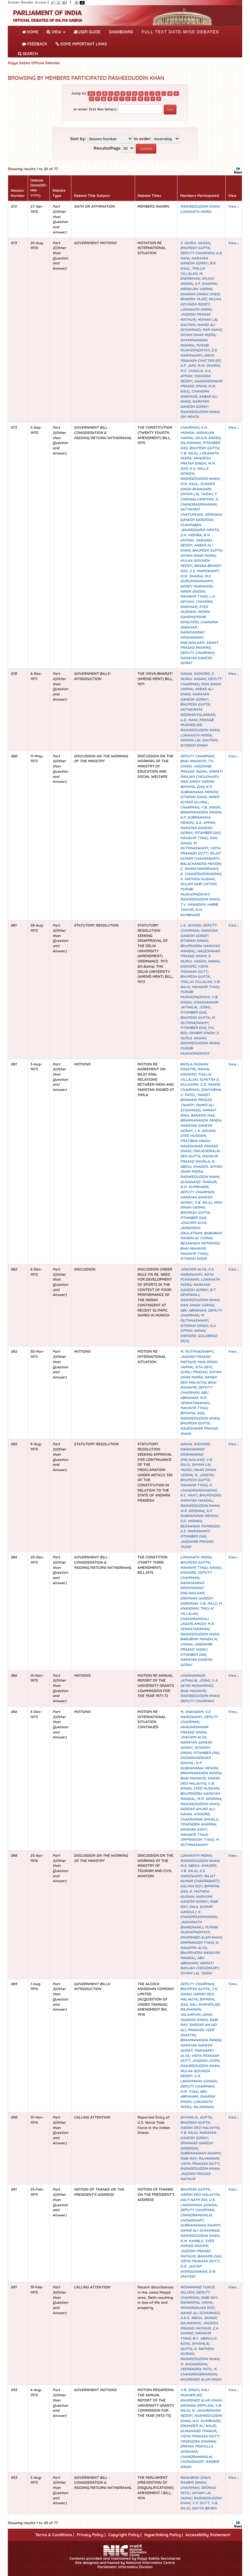 The image size is (250, 2576). What do you see at coordinates (188, 453) in the screenshot?
I see `V.B. RAJU` at bounding box center [188, 453].